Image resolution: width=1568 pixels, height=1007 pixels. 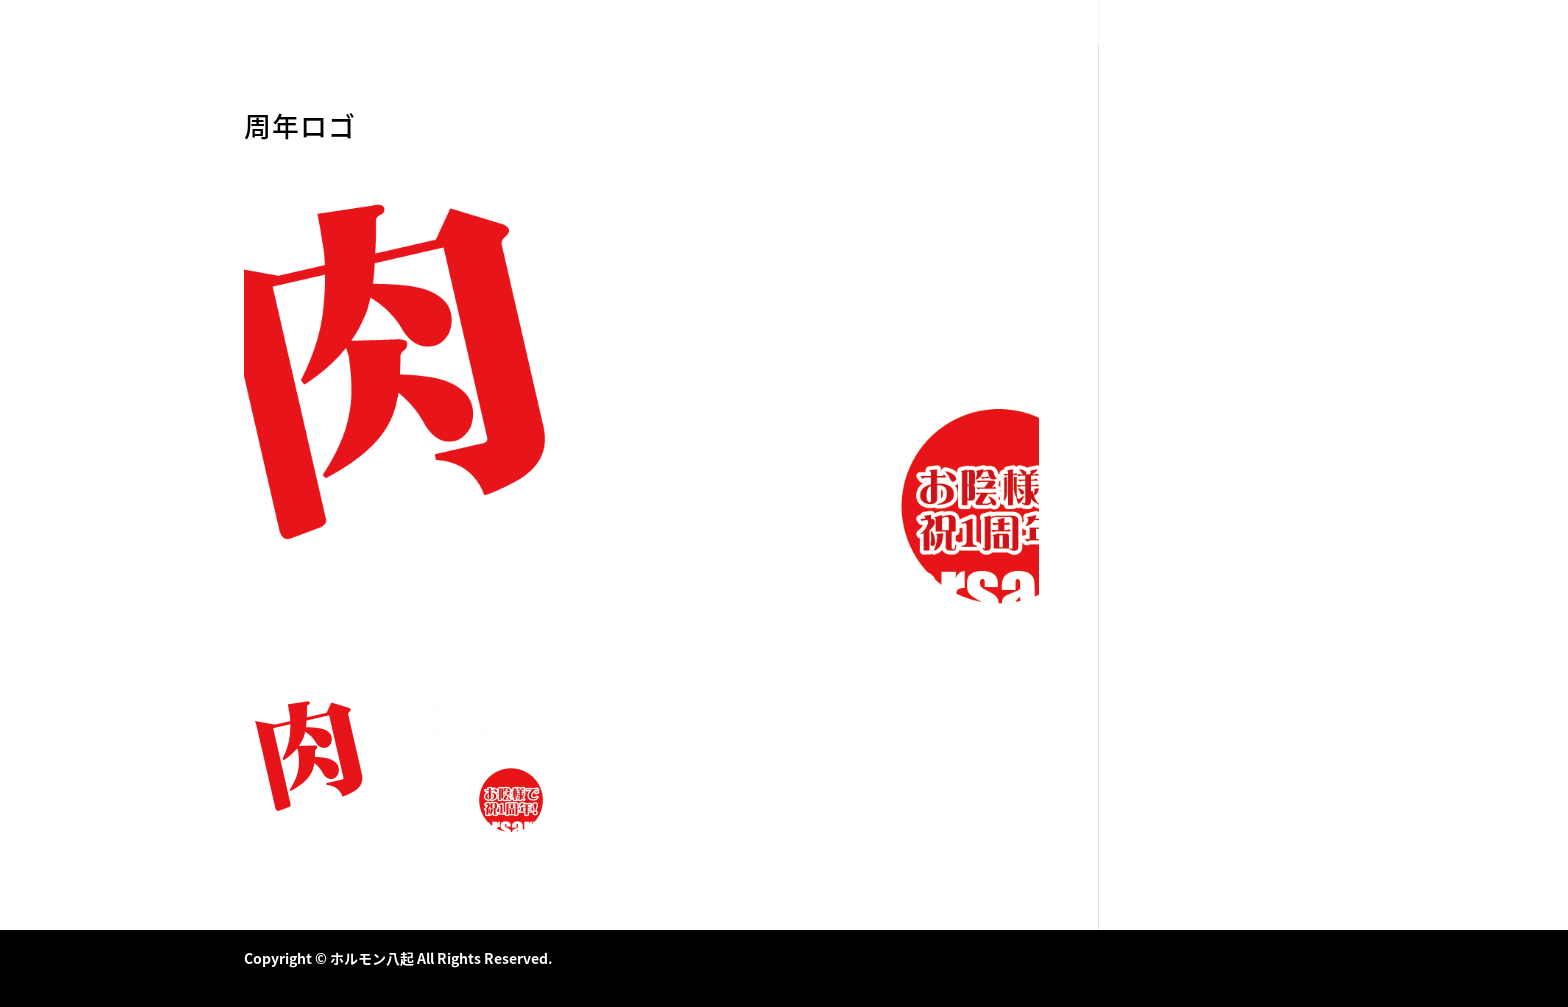 I want to click on Copyright © ホルモン八起 All Rights Reserved., so click(x=398, y=958).